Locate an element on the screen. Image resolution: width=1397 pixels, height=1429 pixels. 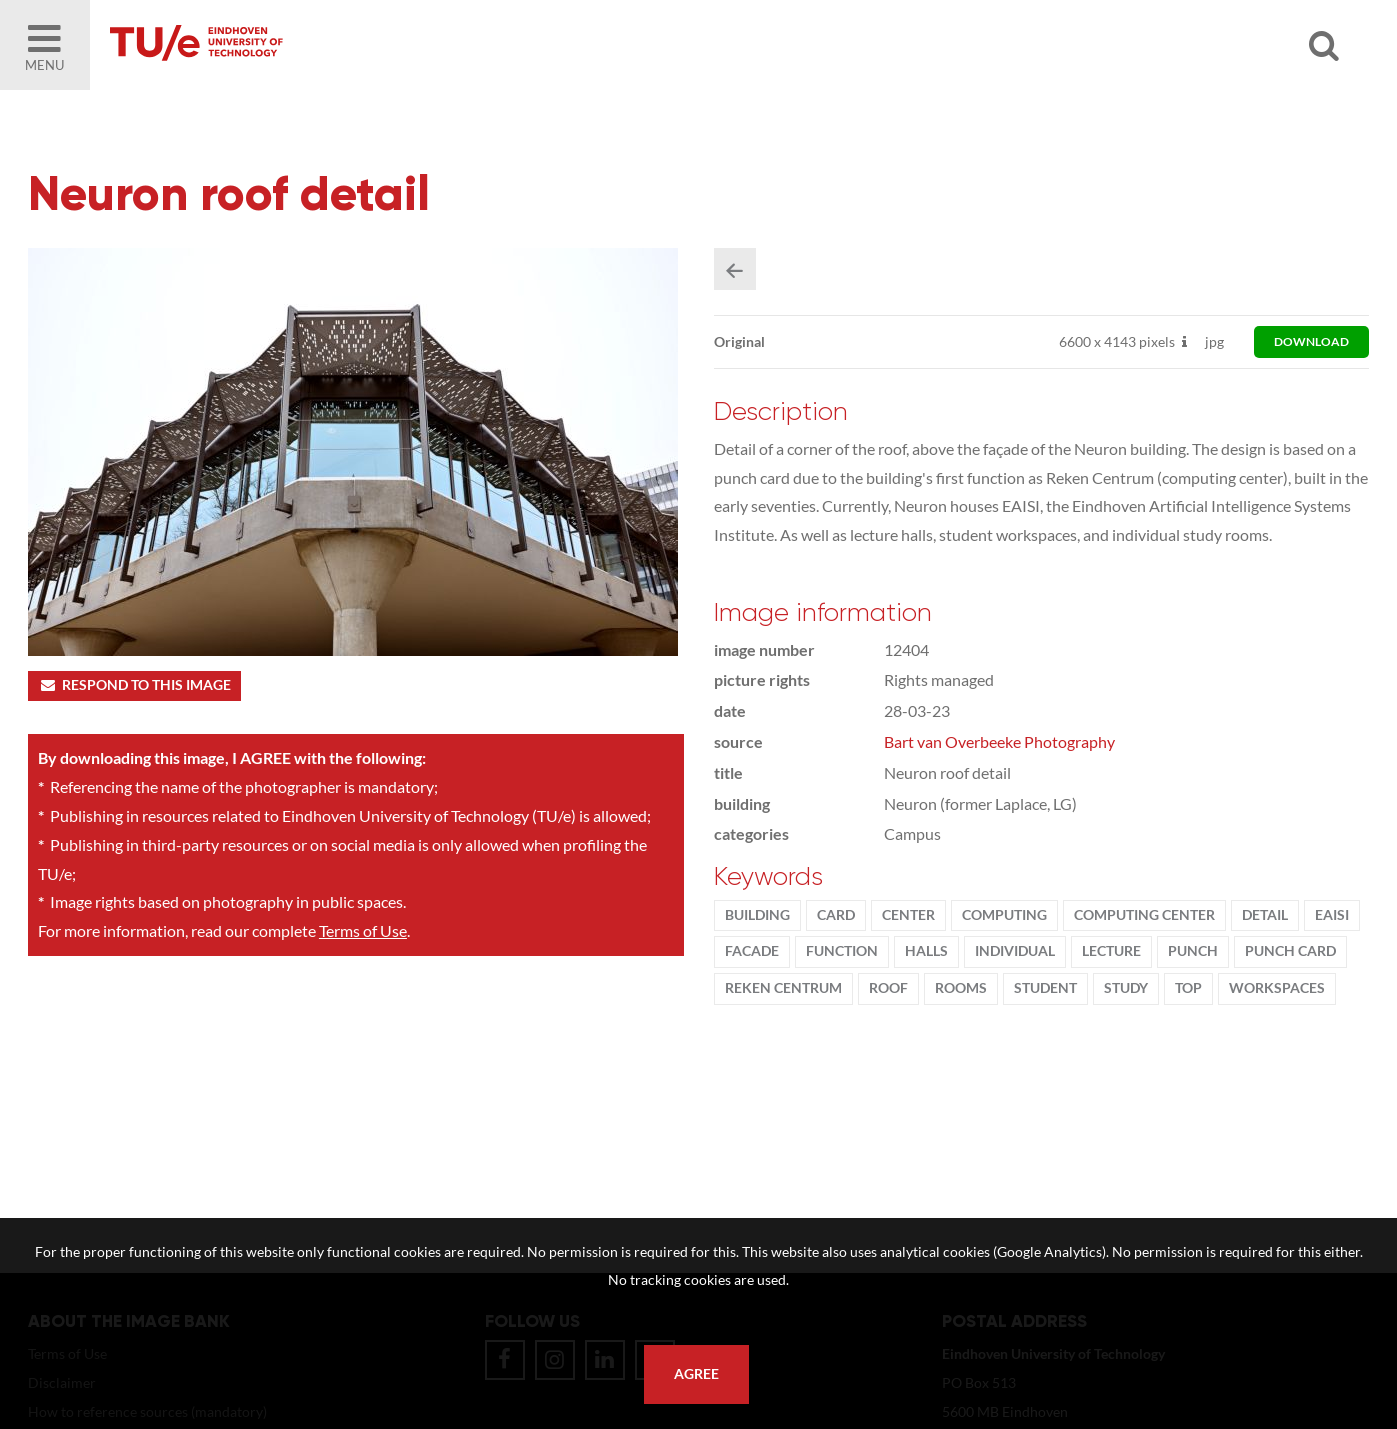
function is located at coordinates (842, 951).